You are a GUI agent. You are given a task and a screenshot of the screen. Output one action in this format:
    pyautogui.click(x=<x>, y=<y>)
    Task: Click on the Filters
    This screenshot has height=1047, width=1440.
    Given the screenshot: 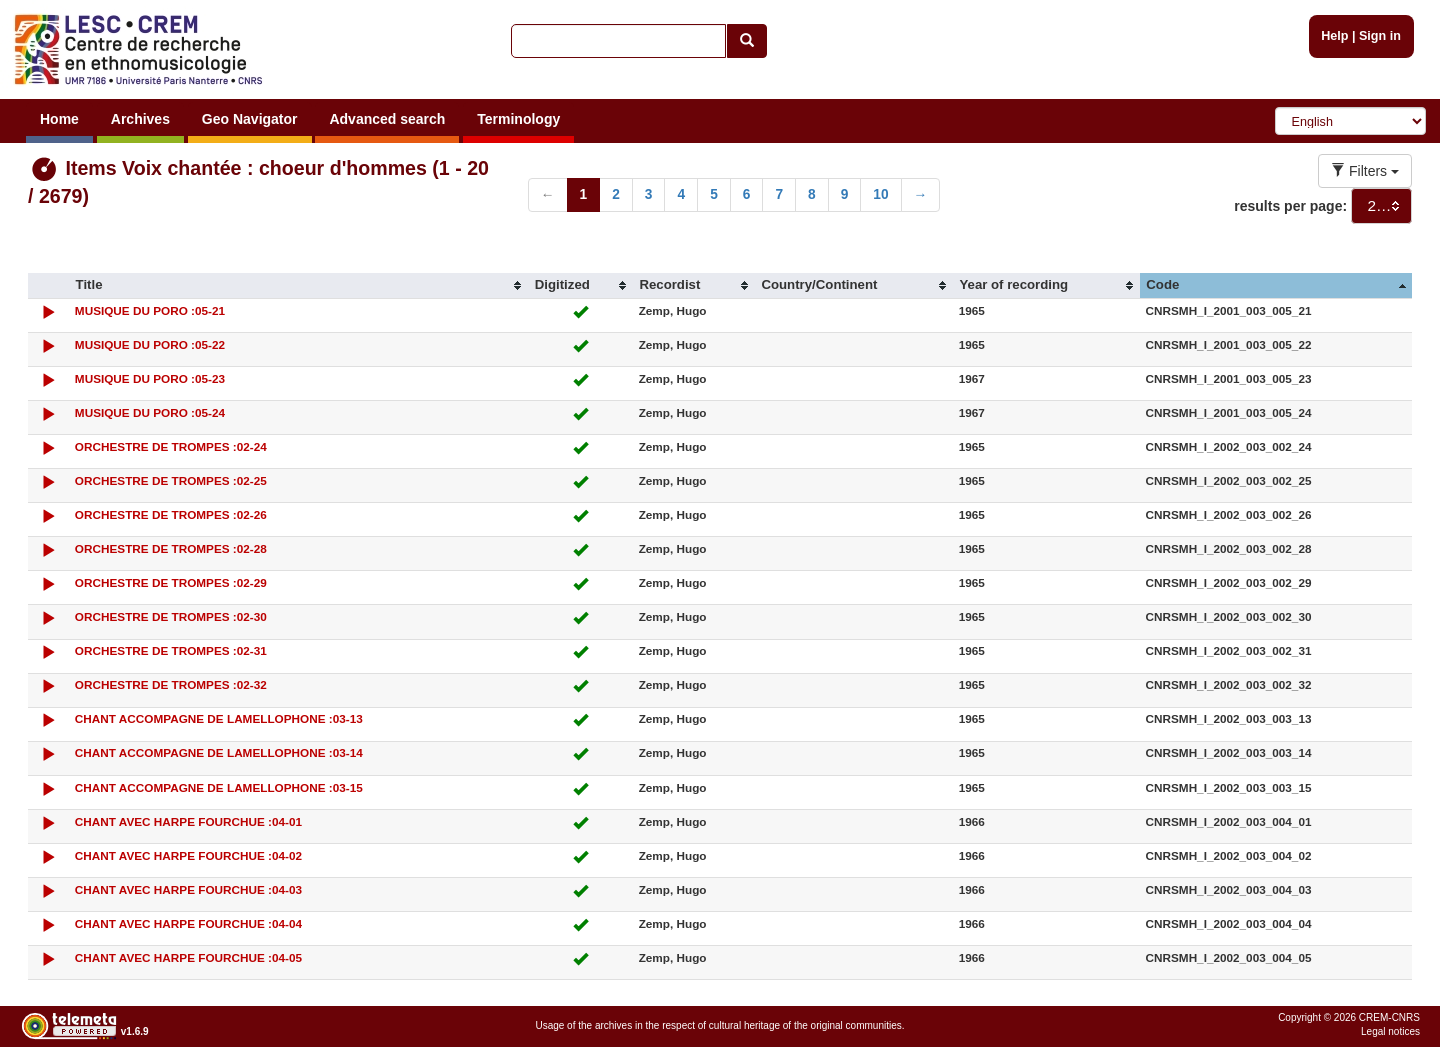 What is the action you would take?
    pyautogui.click(x=1365, y=171)
    